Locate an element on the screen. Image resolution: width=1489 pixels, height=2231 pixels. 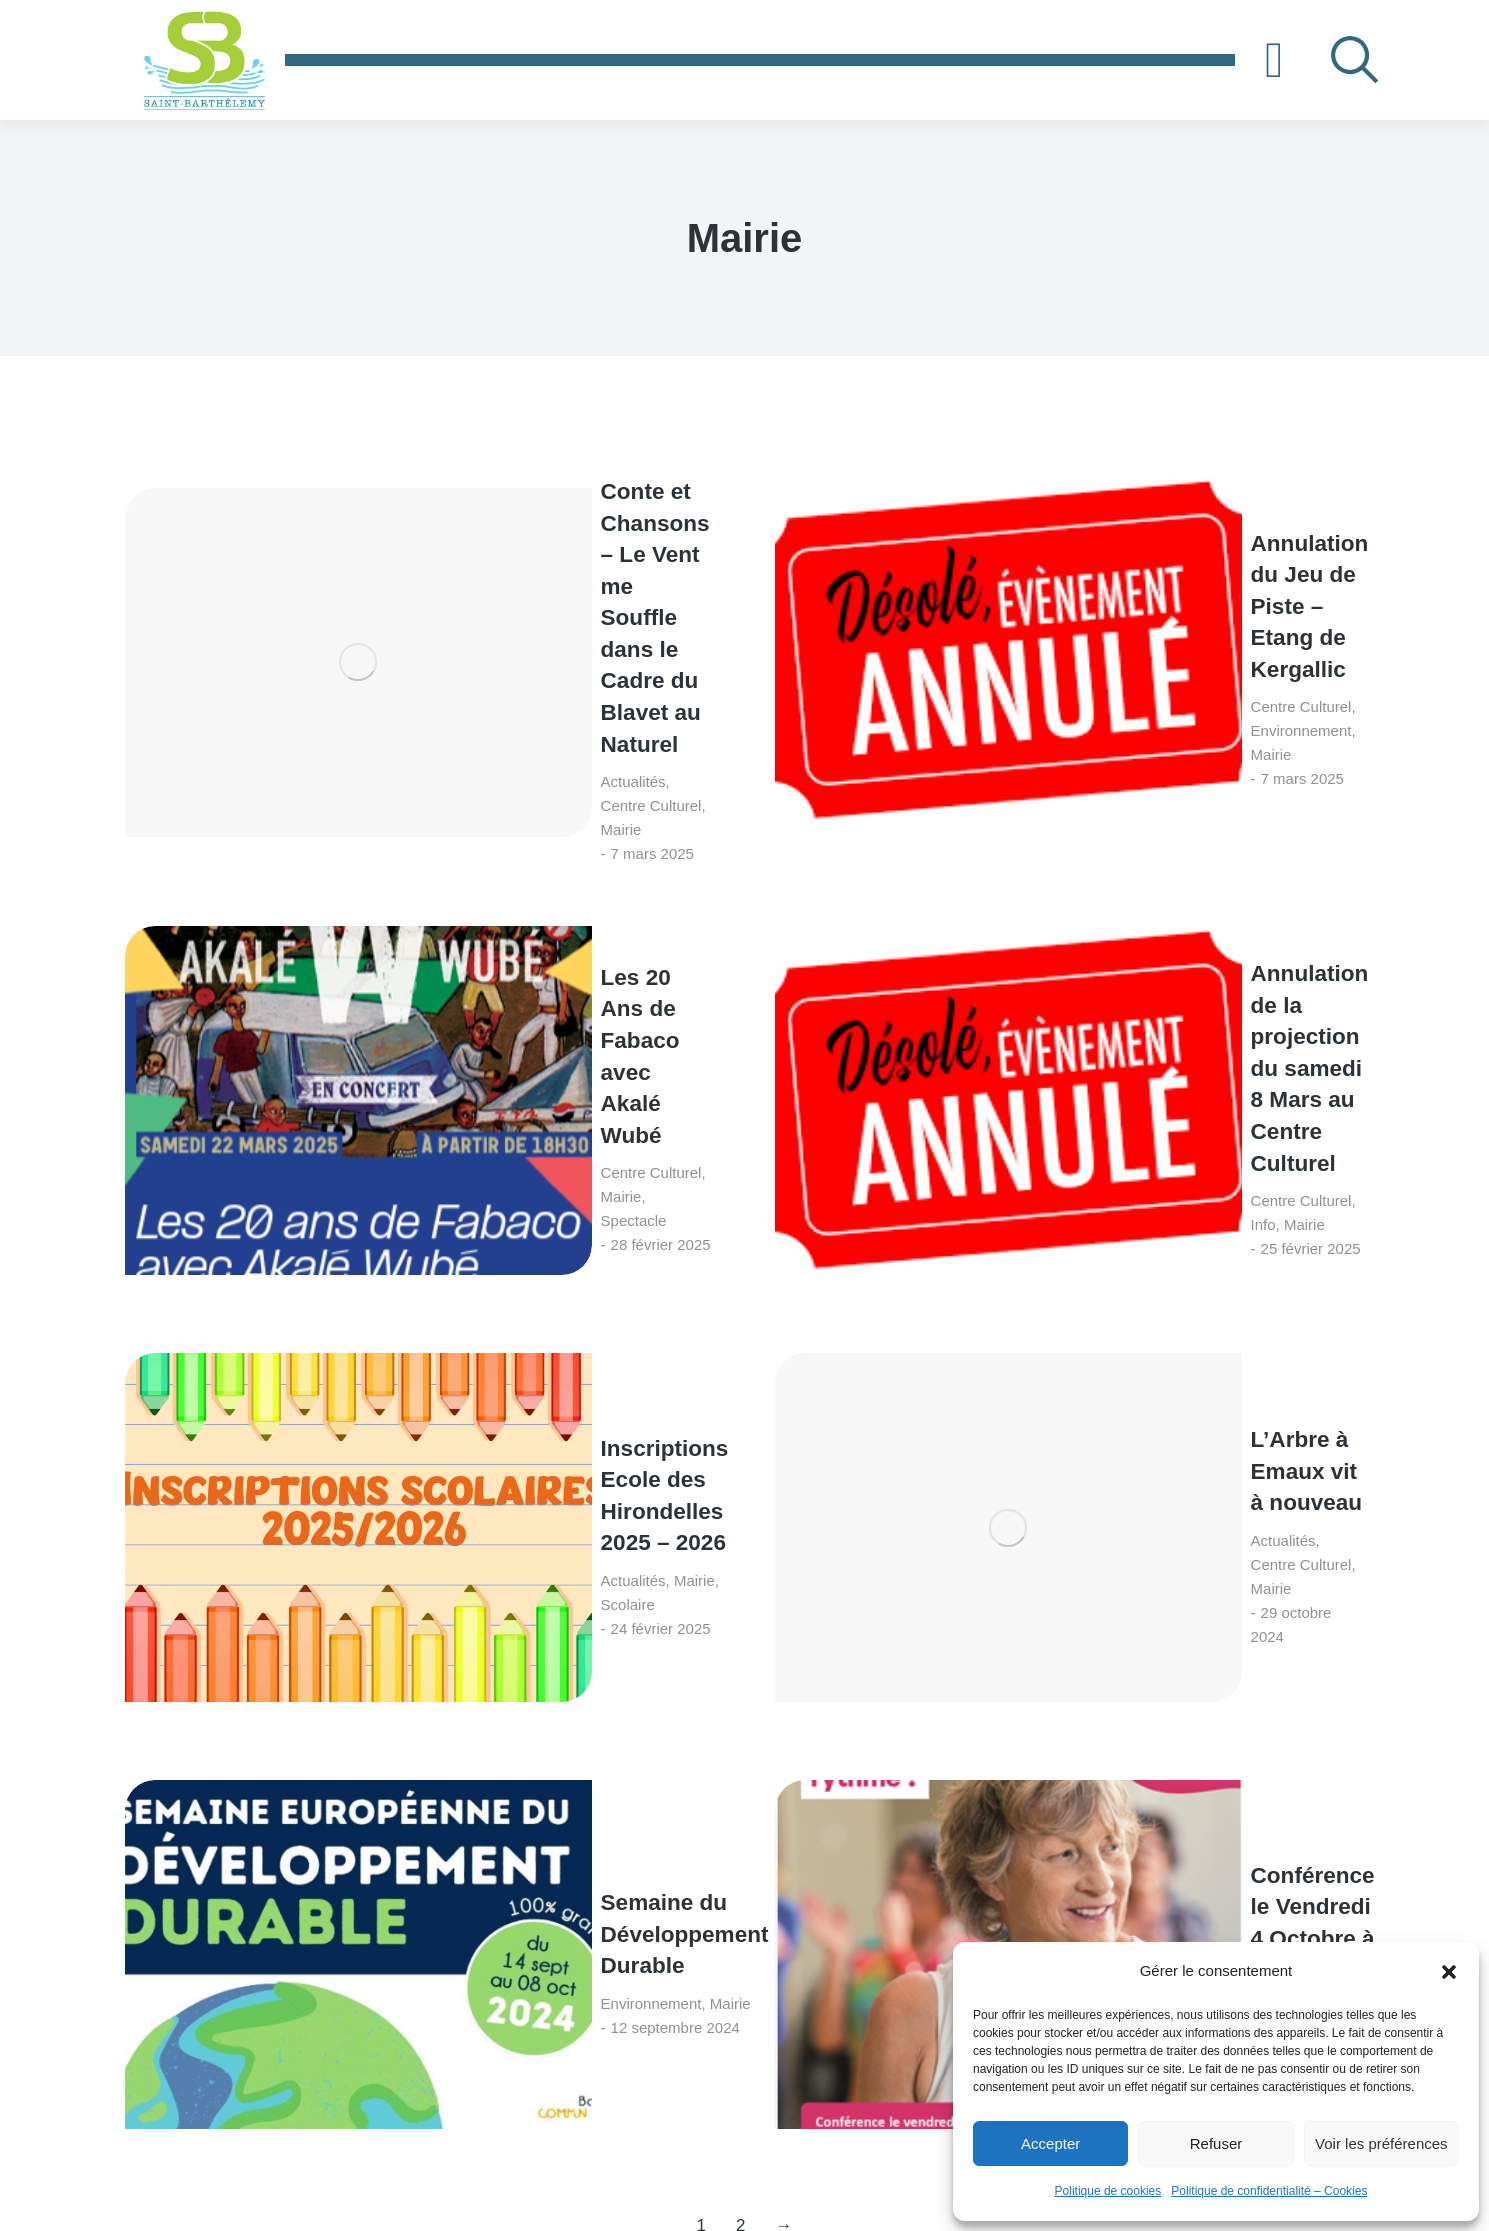
Les 20 Ans de Fabaco avec Akalé Wubé is located at coordinates (495, 743).